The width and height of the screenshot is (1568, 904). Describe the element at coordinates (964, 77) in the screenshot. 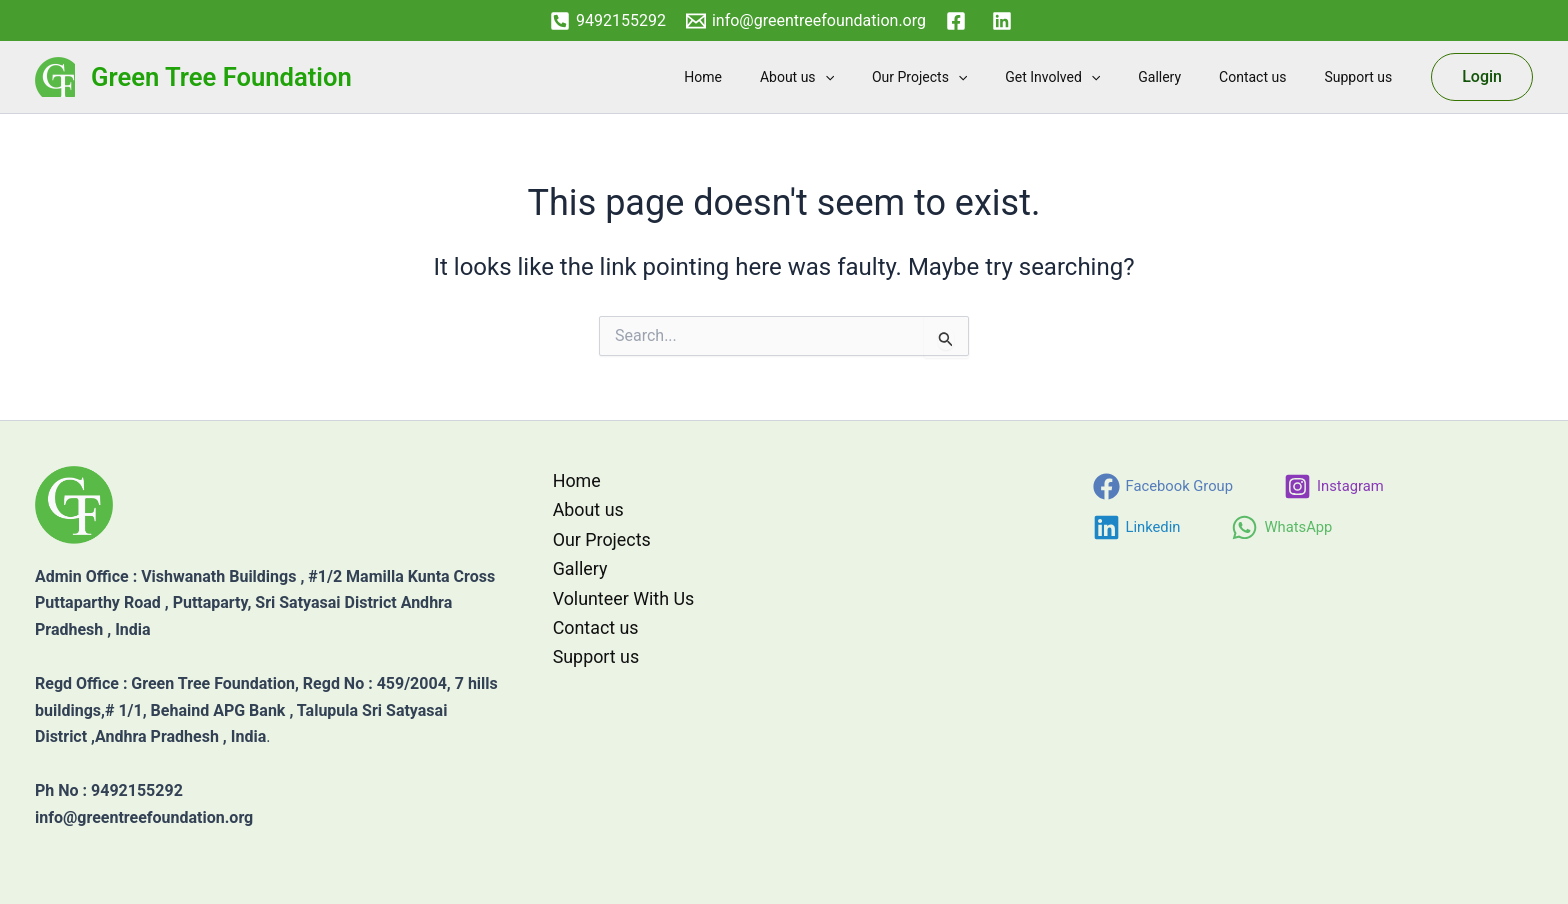

I see `Our Projects` at that location.